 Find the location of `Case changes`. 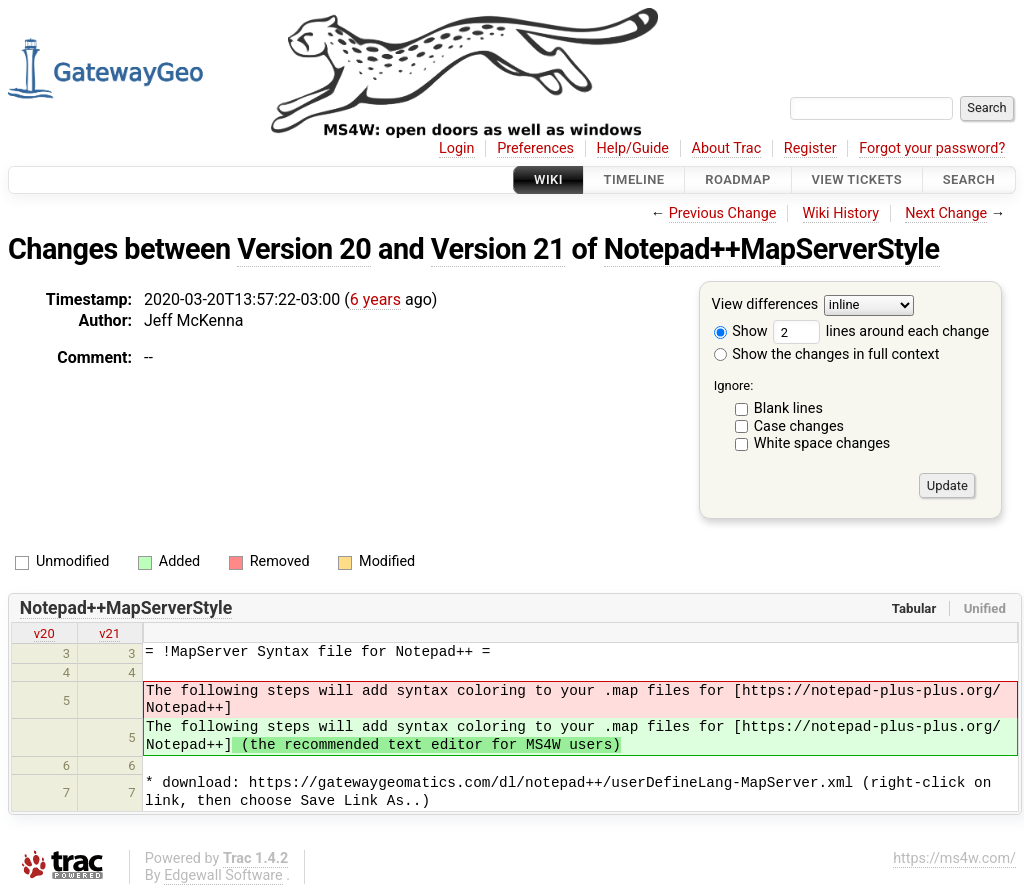

Case changes is located at coordinates (799, 426).